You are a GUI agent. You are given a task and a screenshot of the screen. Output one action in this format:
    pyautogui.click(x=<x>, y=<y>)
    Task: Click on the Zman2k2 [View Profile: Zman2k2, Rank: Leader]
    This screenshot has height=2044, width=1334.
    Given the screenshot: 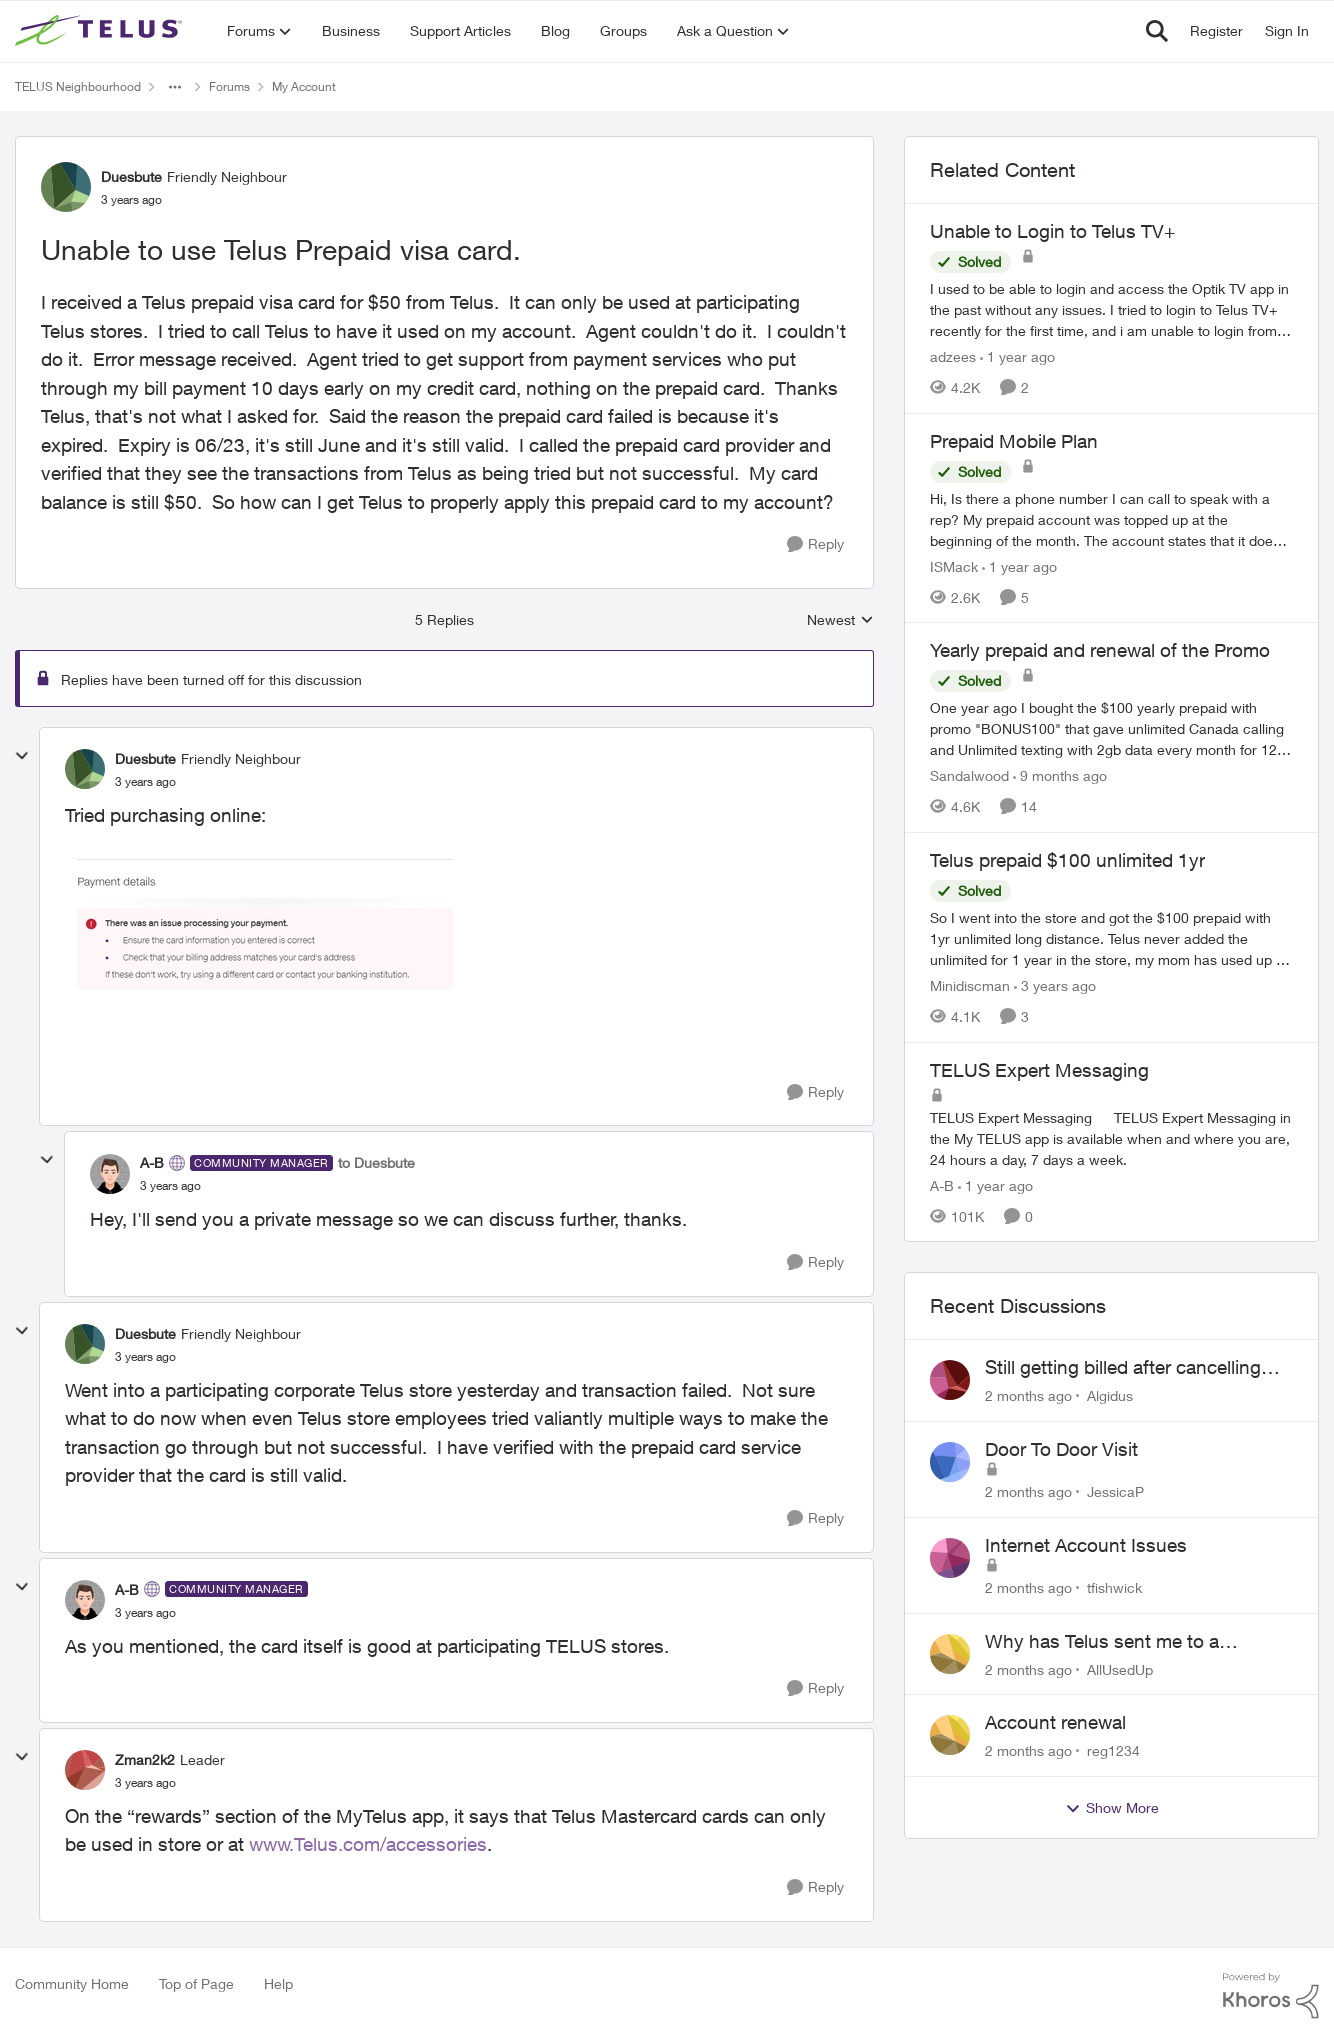 What is the action you would take?
    pyautogui.click(x=145, y=1759)
    